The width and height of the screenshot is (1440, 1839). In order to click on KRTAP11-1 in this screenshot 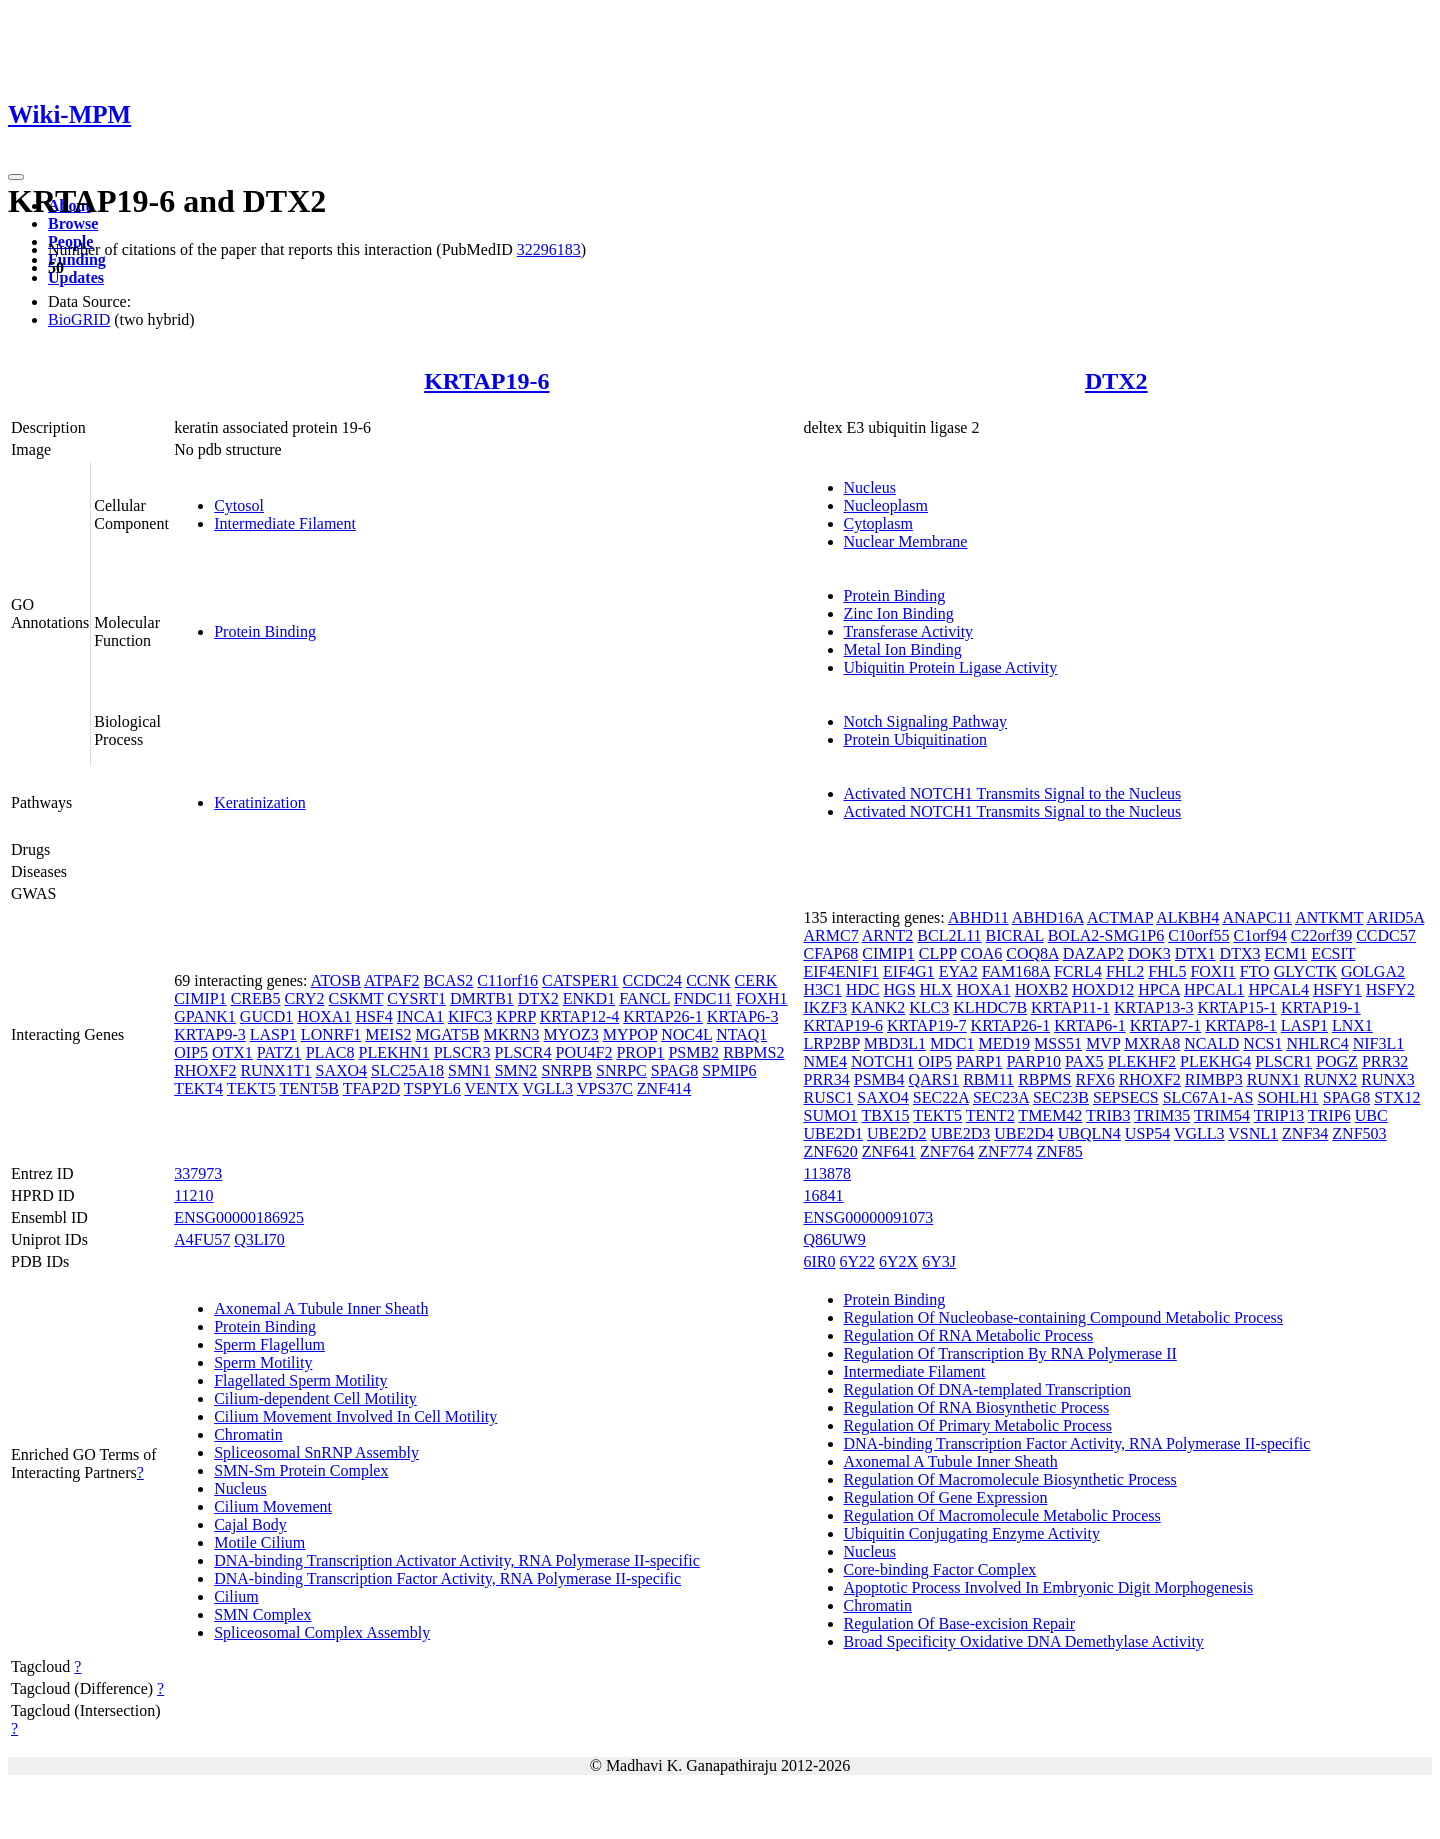, I will do `click(1070, 1007)`.